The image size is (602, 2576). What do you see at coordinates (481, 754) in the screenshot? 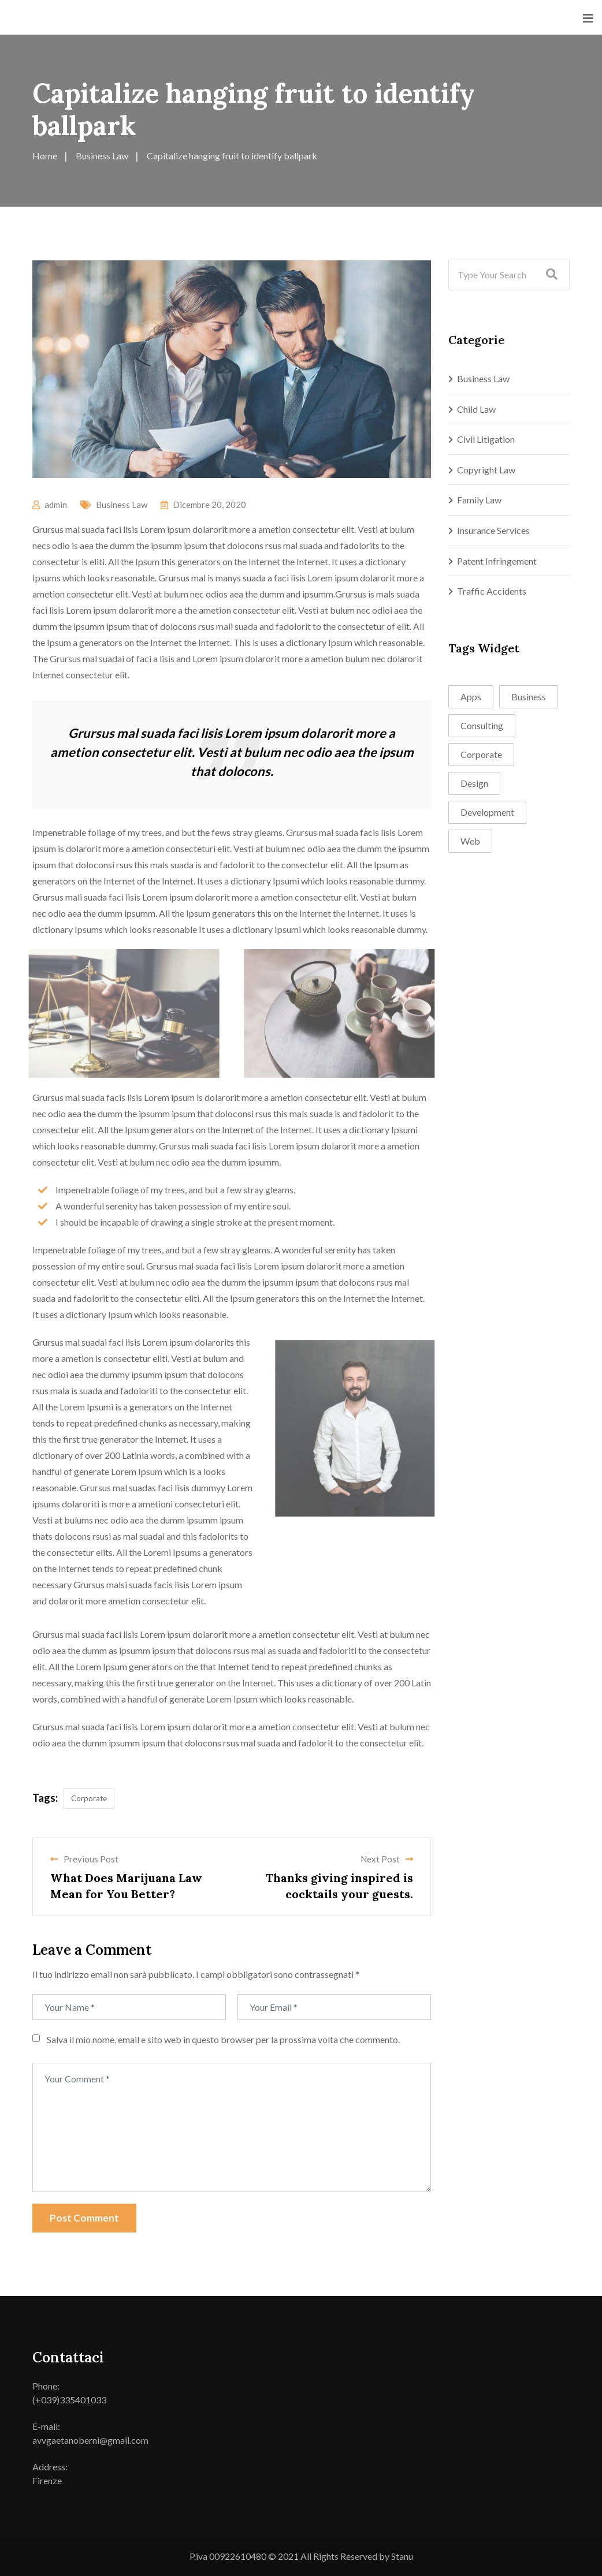
I see `Corporate [Corporate (1 elemento)]` at bounding box center [481, 754].